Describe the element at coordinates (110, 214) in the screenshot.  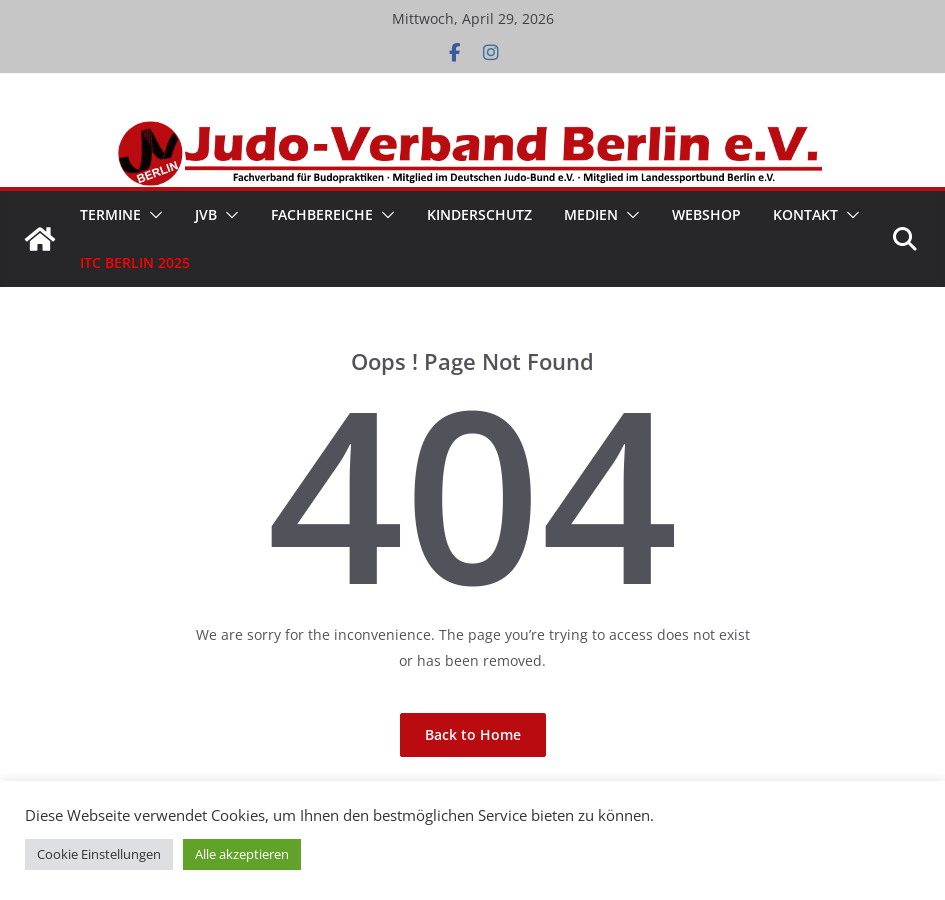
I see `Termine` at that location.